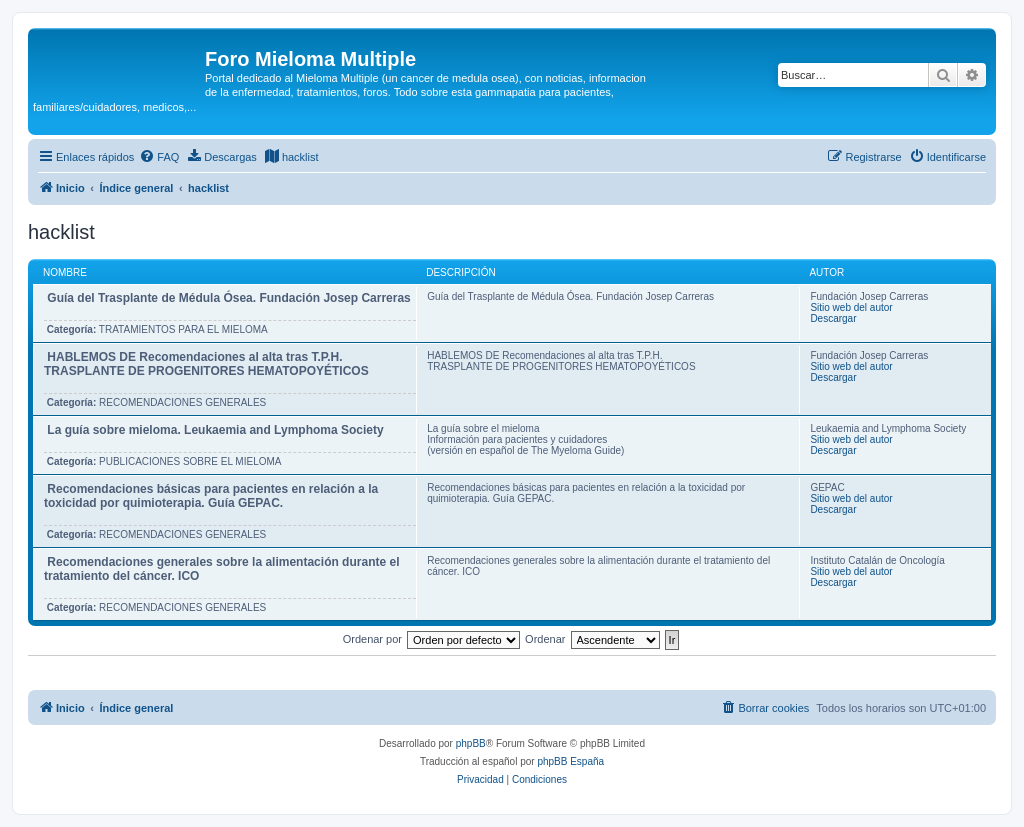 The image size is (1024, 827). What do you see at coordinates (372, 639) in the screenshot?
I see `Ordenar por` at bounding box center [372, 639].